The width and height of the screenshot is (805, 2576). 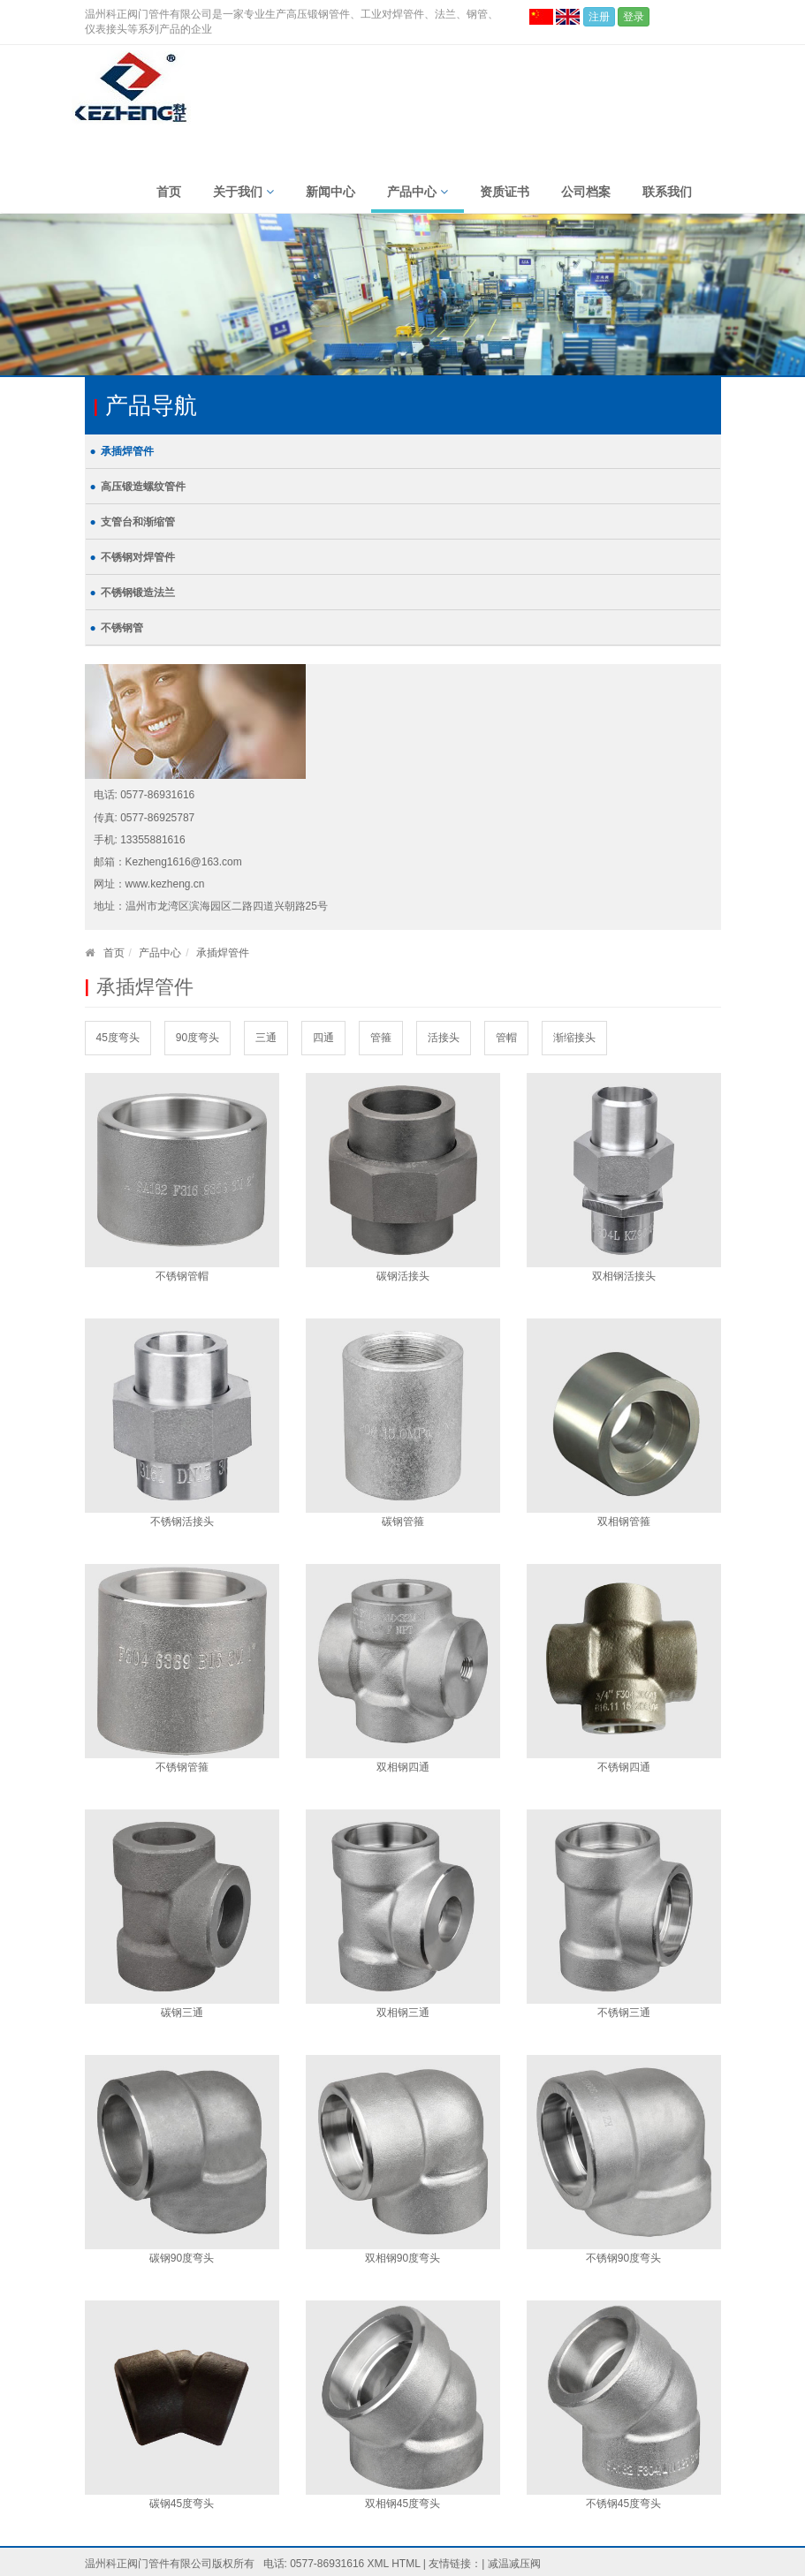 I want to click on 渐缩接头, so click(x=574, y=1037).